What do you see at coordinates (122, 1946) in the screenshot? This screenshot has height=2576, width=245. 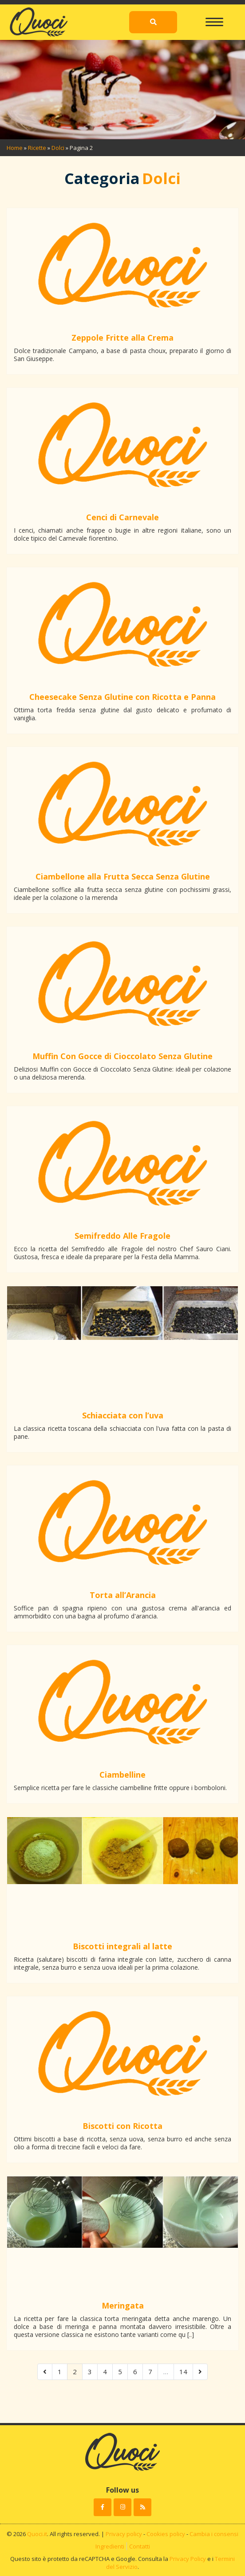 I see `Biscotti integrali al latte` at bounding box center [122, 1946].